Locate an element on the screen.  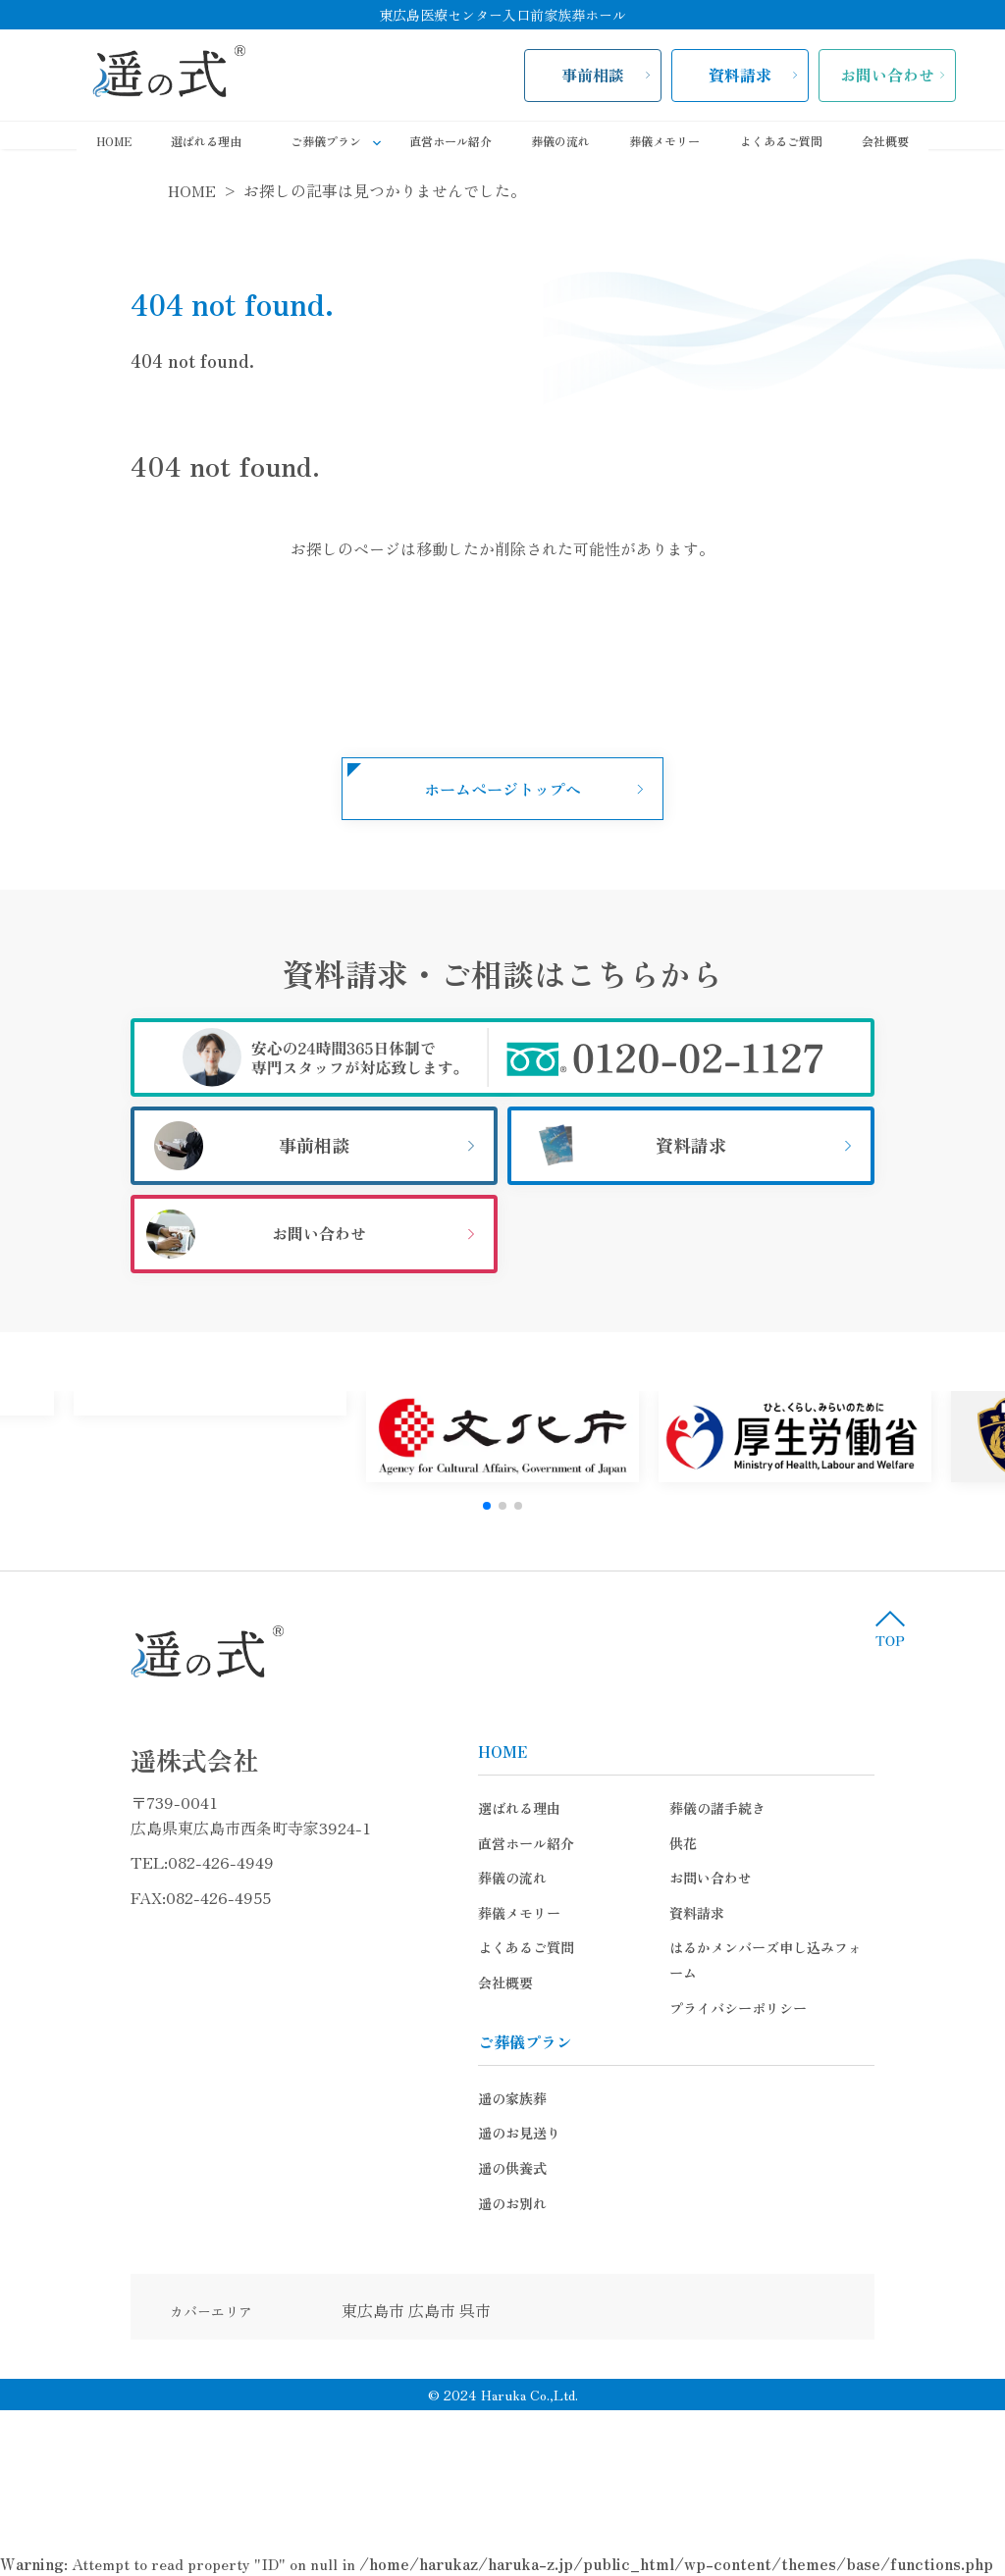
遥のお見送り is located at coordinates (465, 2108).